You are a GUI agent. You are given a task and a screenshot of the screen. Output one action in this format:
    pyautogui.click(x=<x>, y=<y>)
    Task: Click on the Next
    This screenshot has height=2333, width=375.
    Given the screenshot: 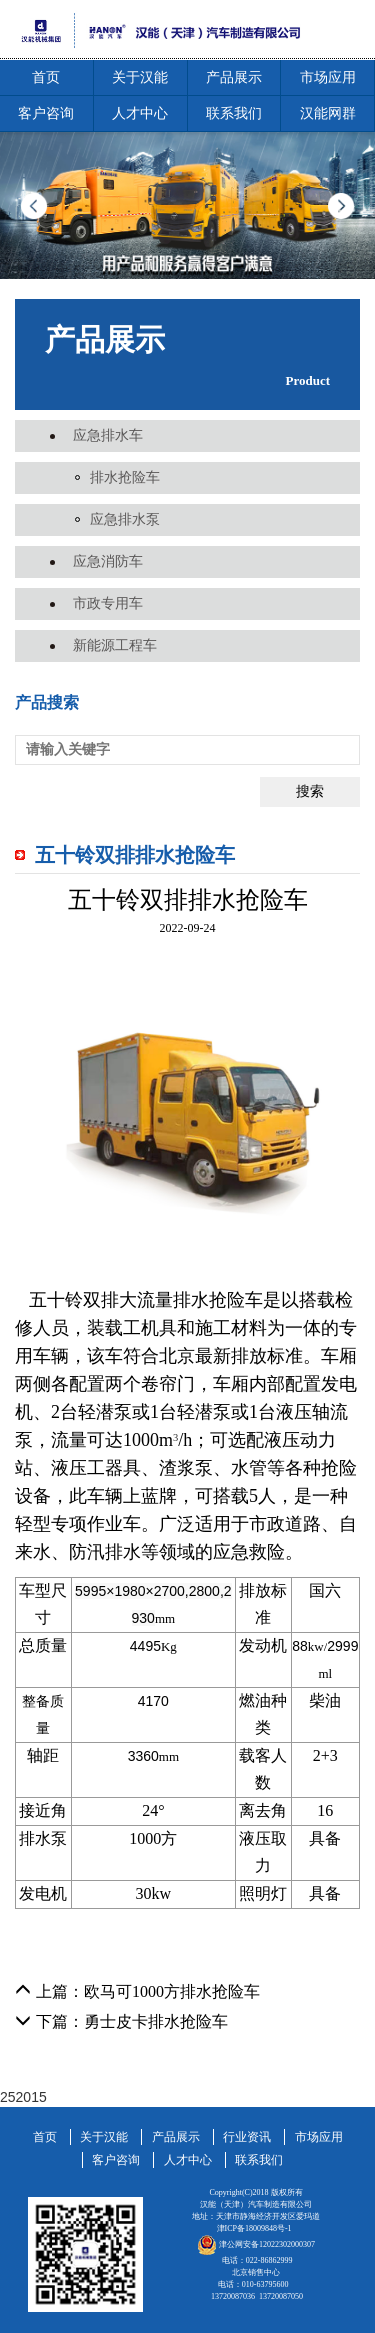 What is the action you would take?
    pyautogui.click(x=341, y=206)
    